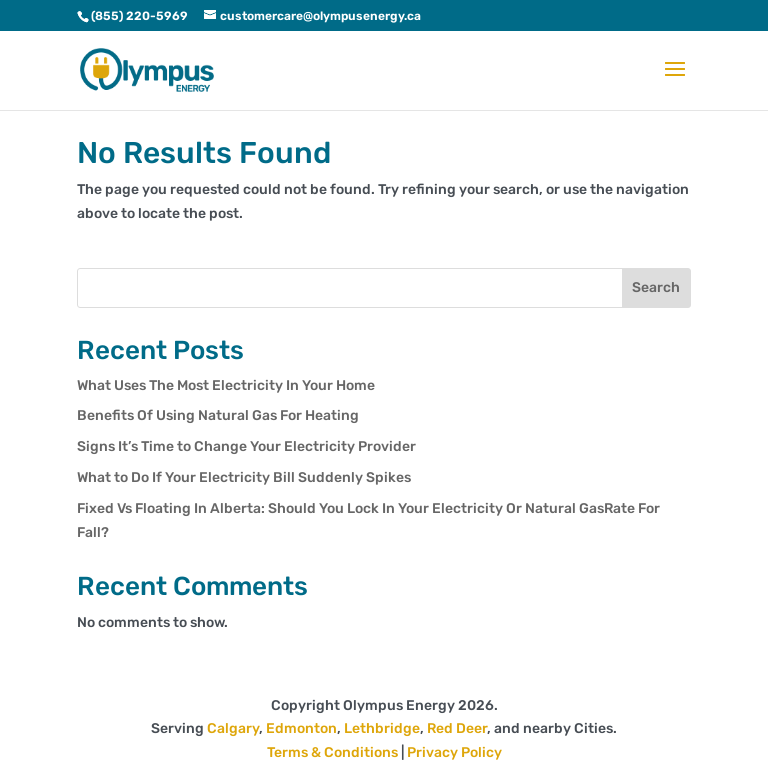 This screenshot has width=768, height=765. I want to click on What to Do If Your Electricity Bill Suddenly Spikes, so click(244, 477).